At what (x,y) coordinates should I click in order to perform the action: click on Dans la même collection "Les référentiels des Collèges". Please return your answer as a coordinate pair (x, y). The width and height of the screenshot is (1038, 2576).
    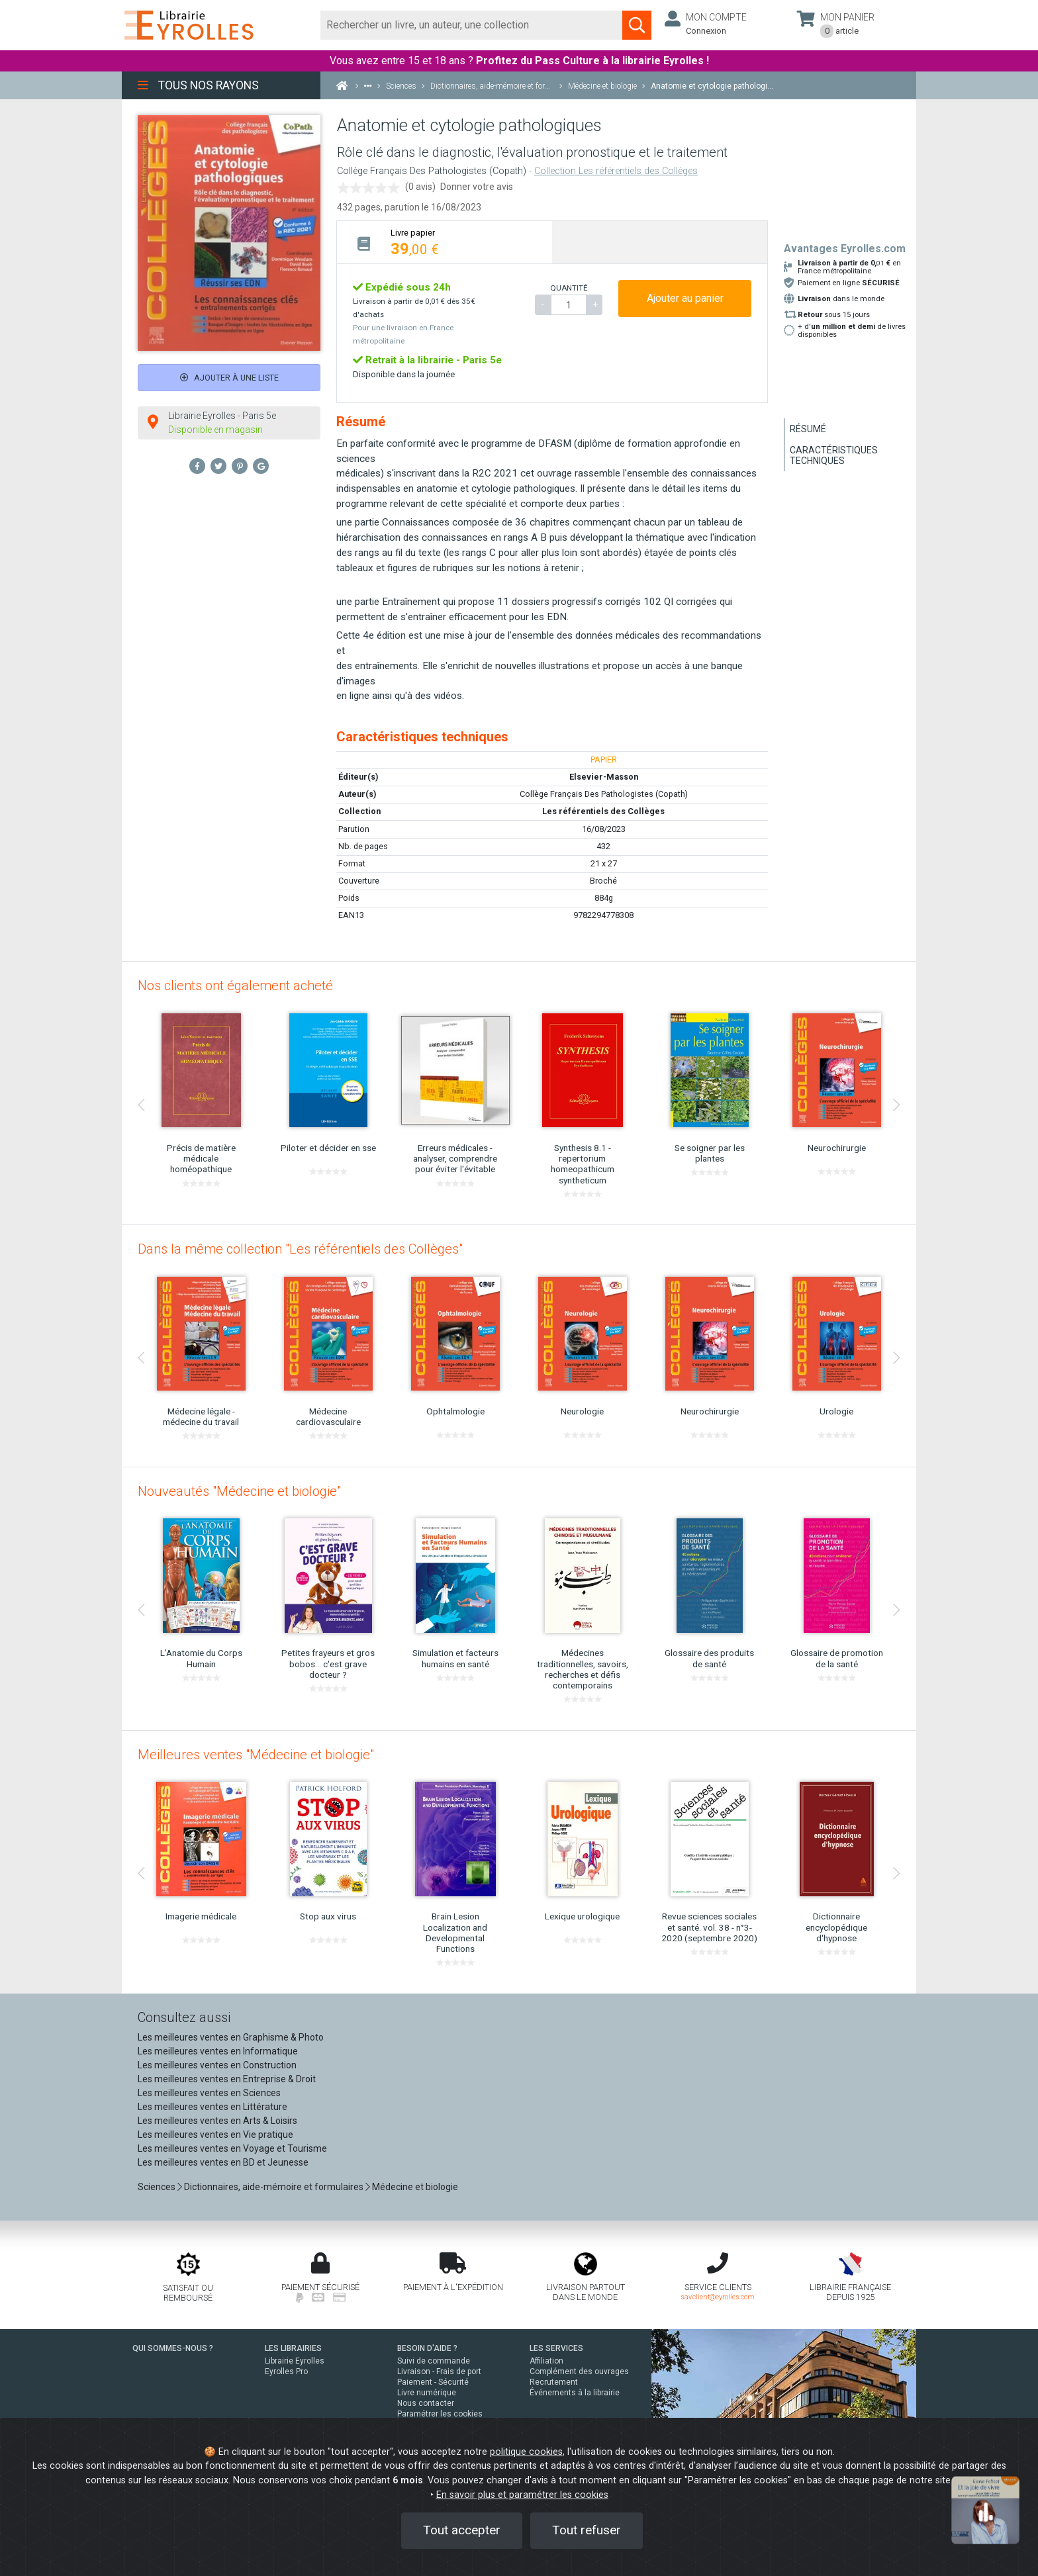
    Looking at the image, I should click on (300, 1249).